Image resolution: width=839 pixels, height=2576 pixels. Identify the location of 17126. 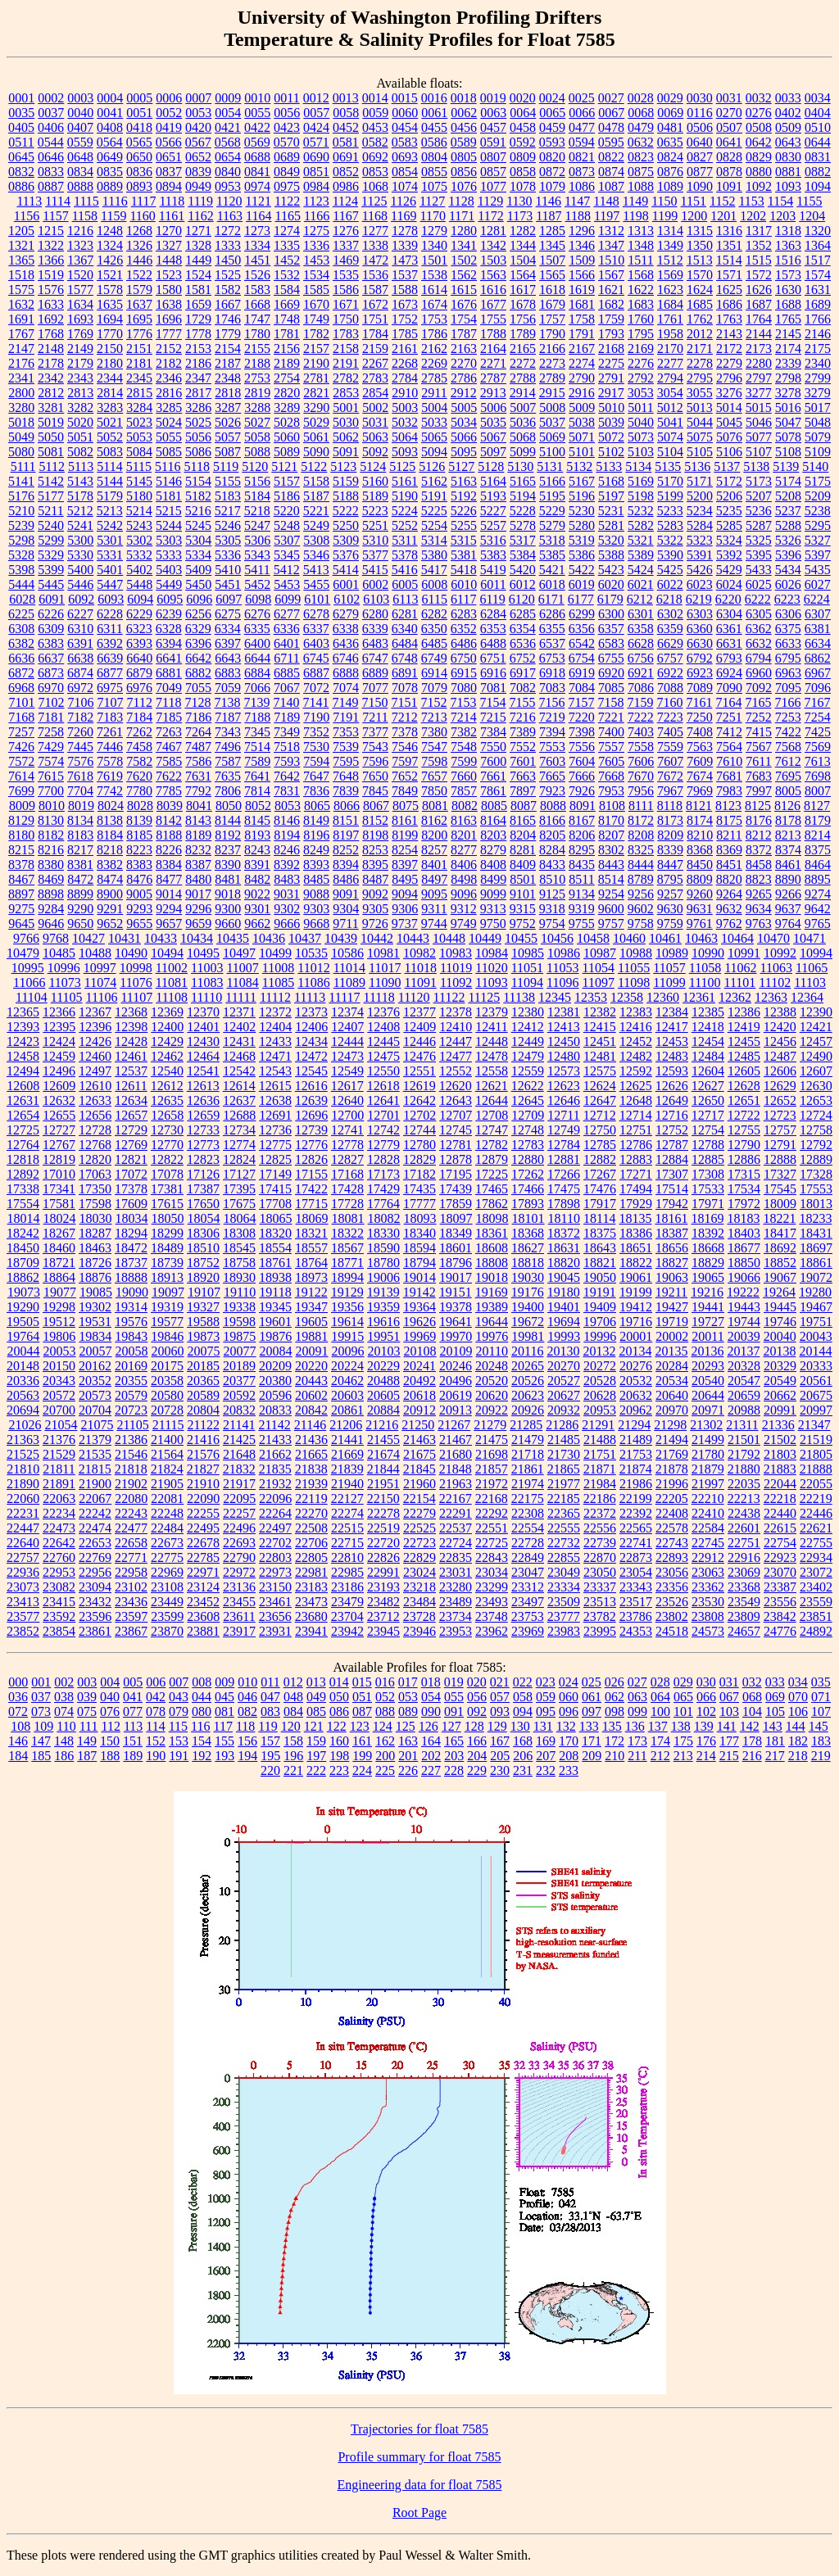
(203, 1174).